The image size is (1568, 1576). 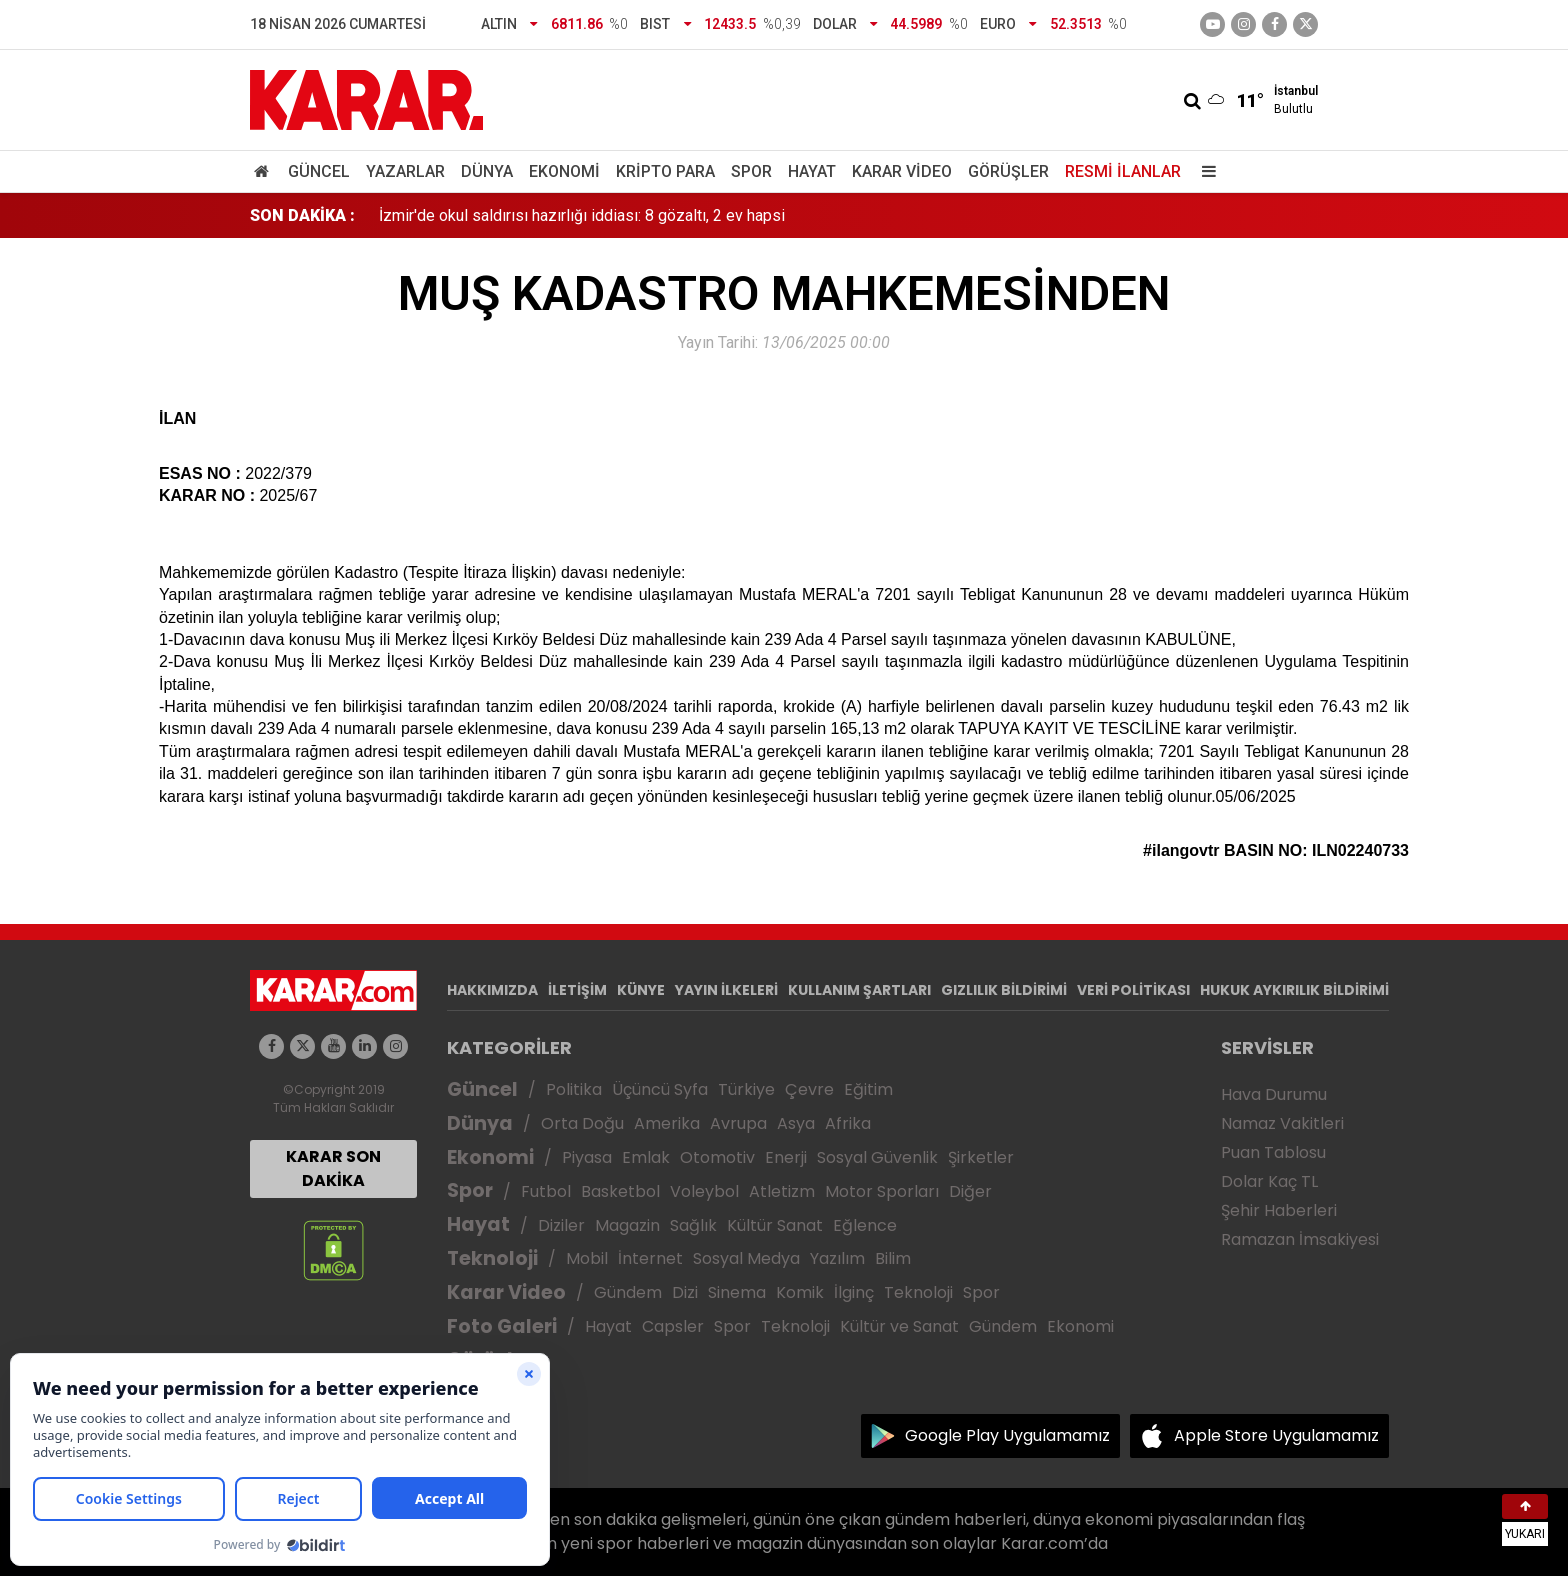 I want to click on Emlak, so click(x=646, y=1157).